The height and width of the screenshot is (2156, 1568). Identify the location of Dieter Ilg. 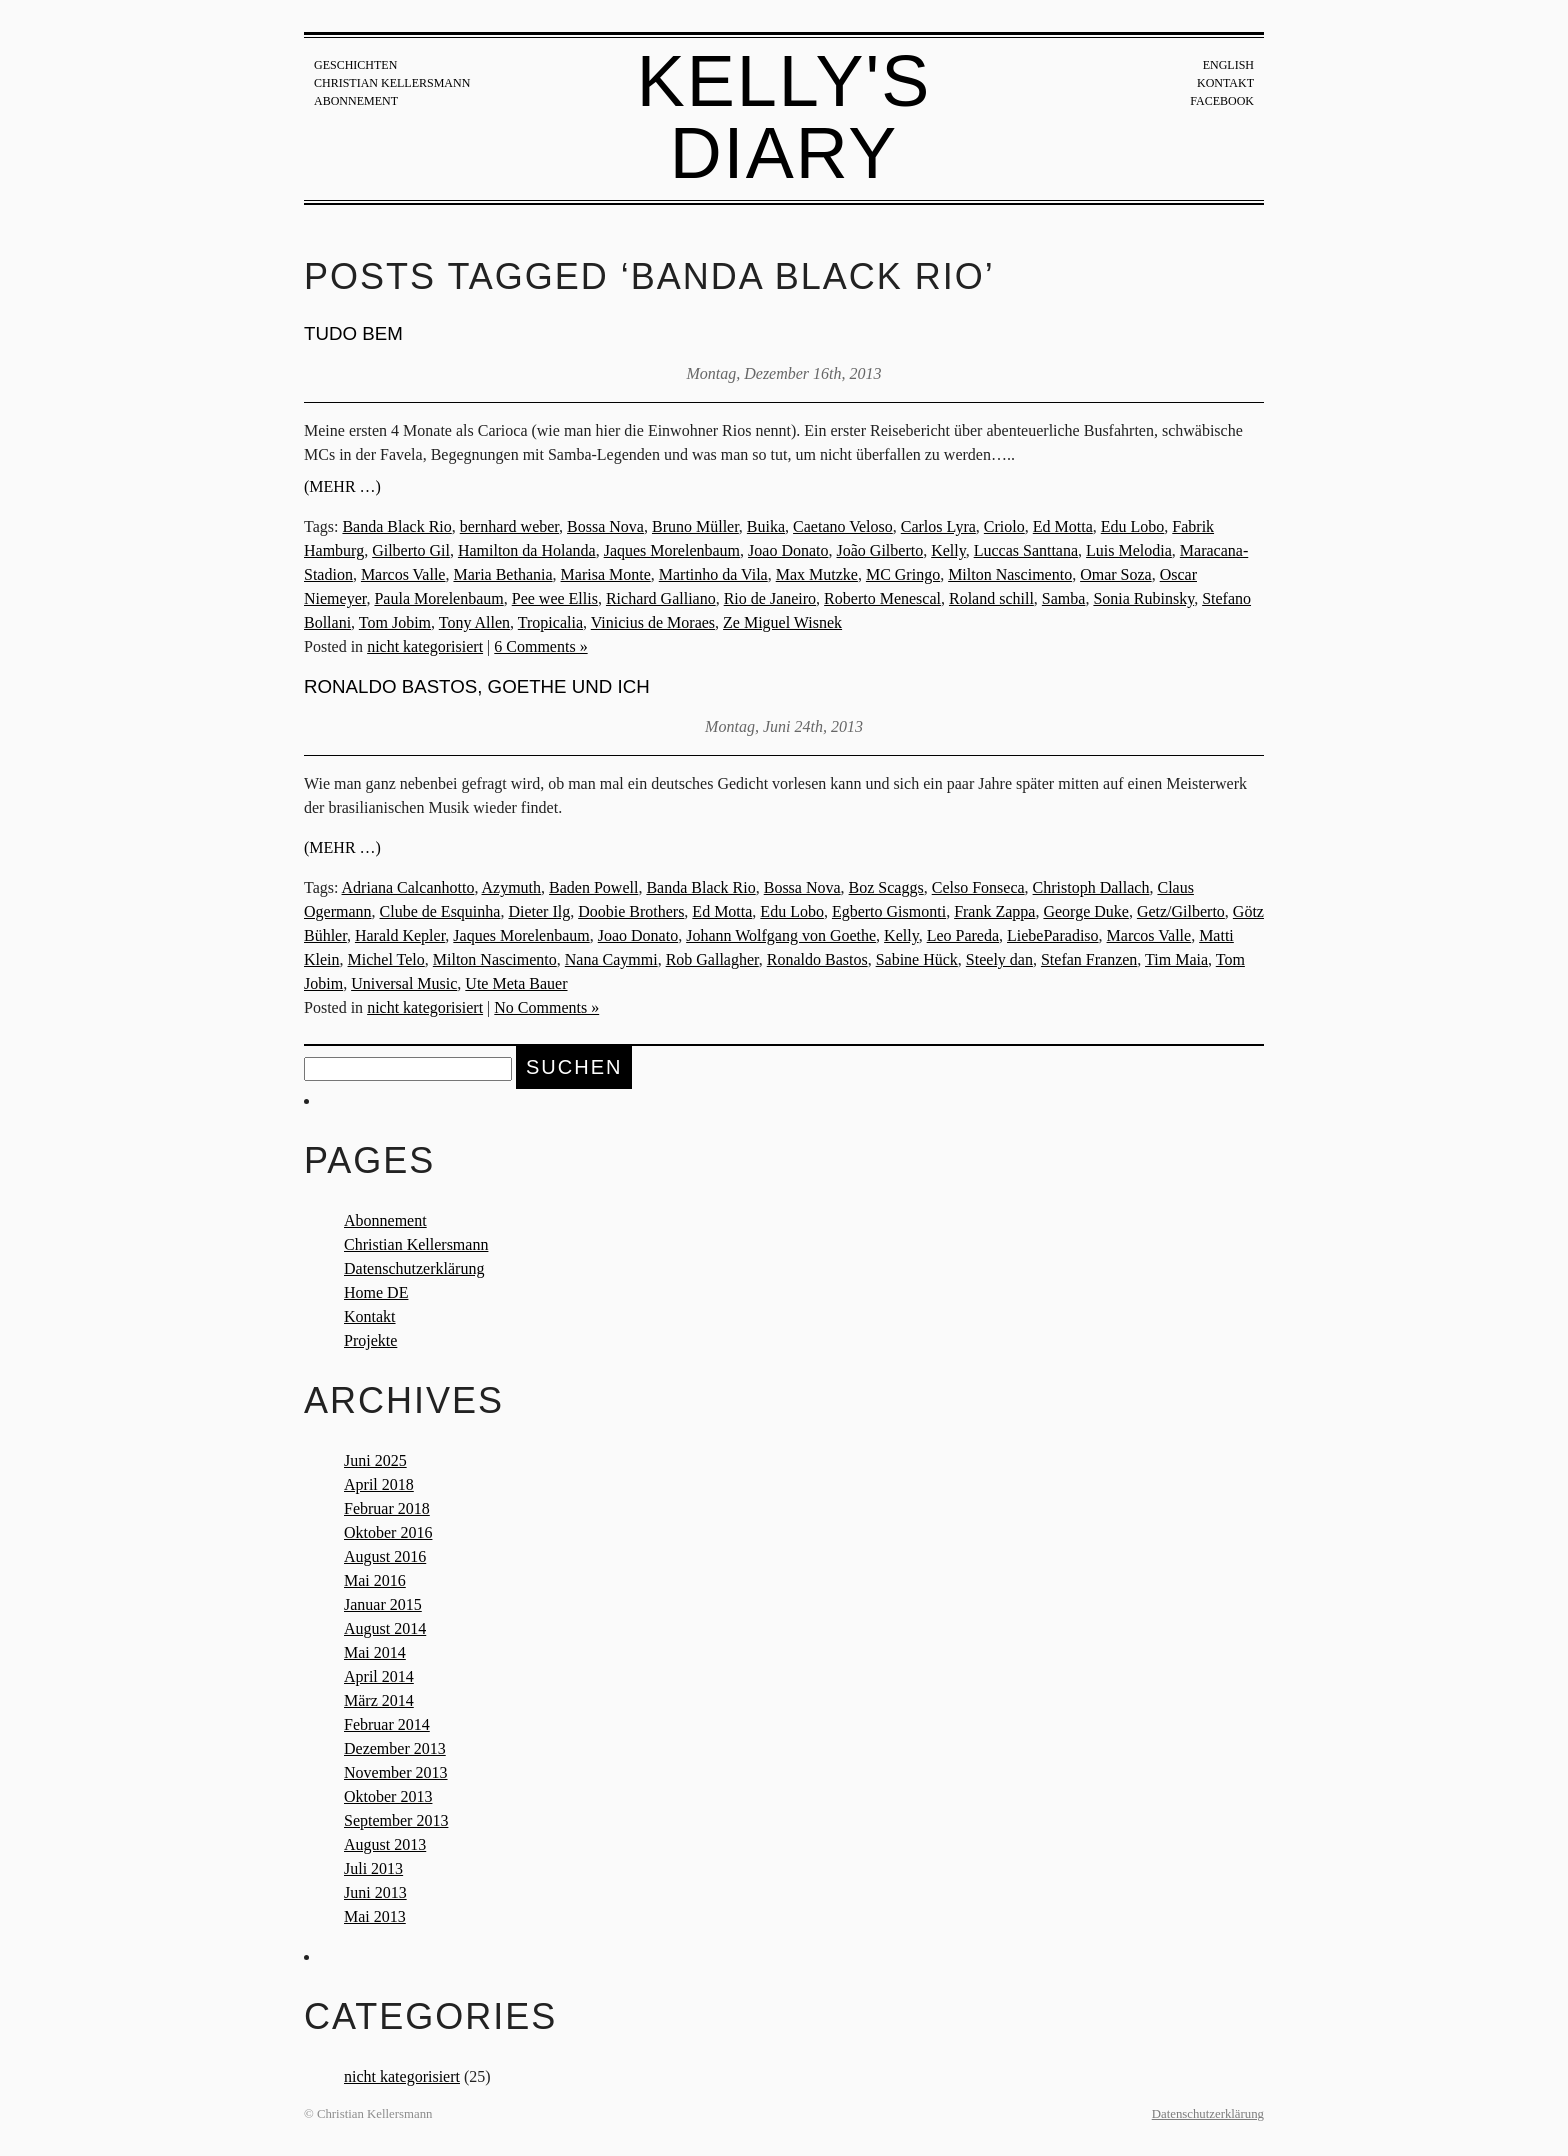
(539, 911).